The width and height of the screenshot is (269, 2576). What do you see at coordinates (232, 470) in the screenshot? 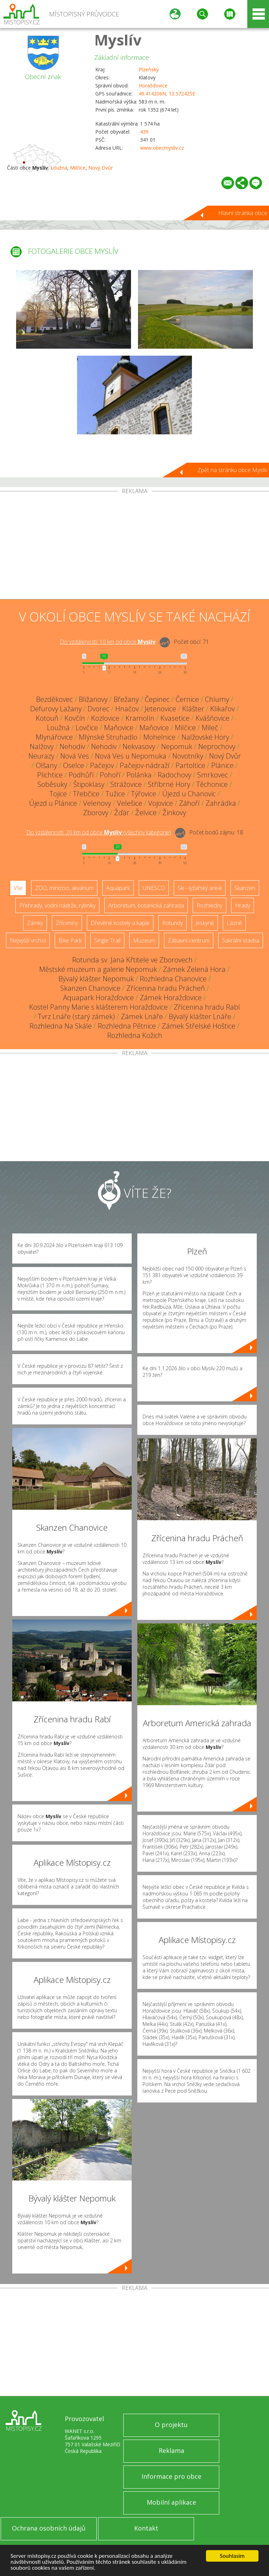
I see `Zpět na stránku obce Myslív` at bounding box center [232, 470].